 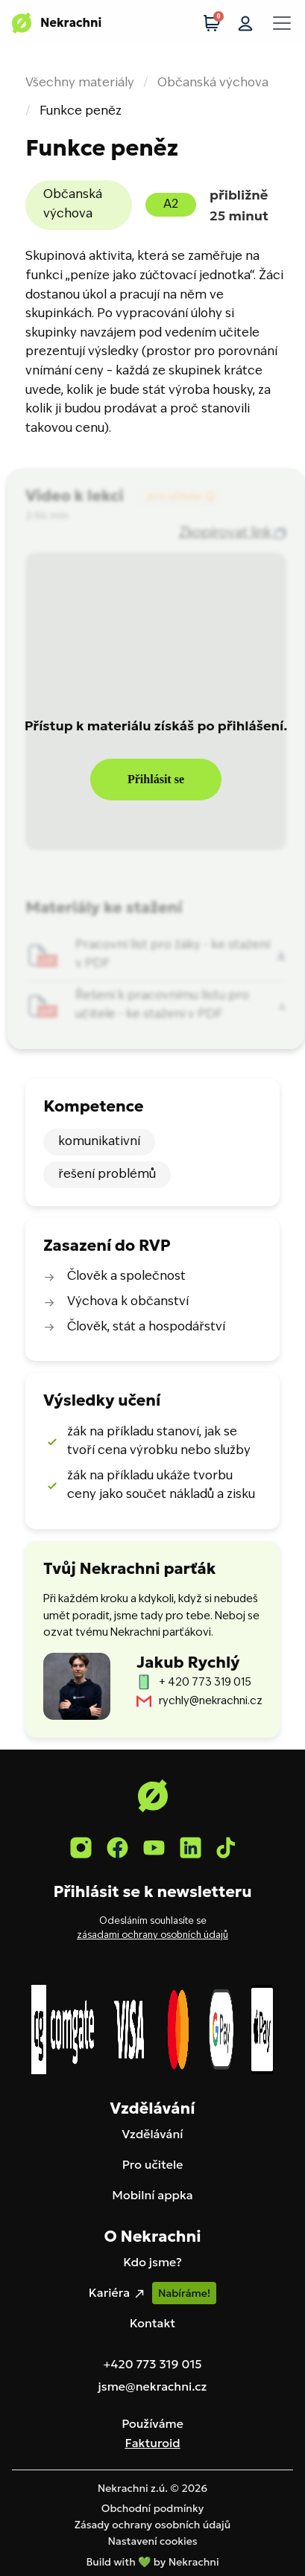 What do you see at coordinates (282, 23) in the screenshot?
I see `[Toggle navigation]` at bounding box center [282, 23].